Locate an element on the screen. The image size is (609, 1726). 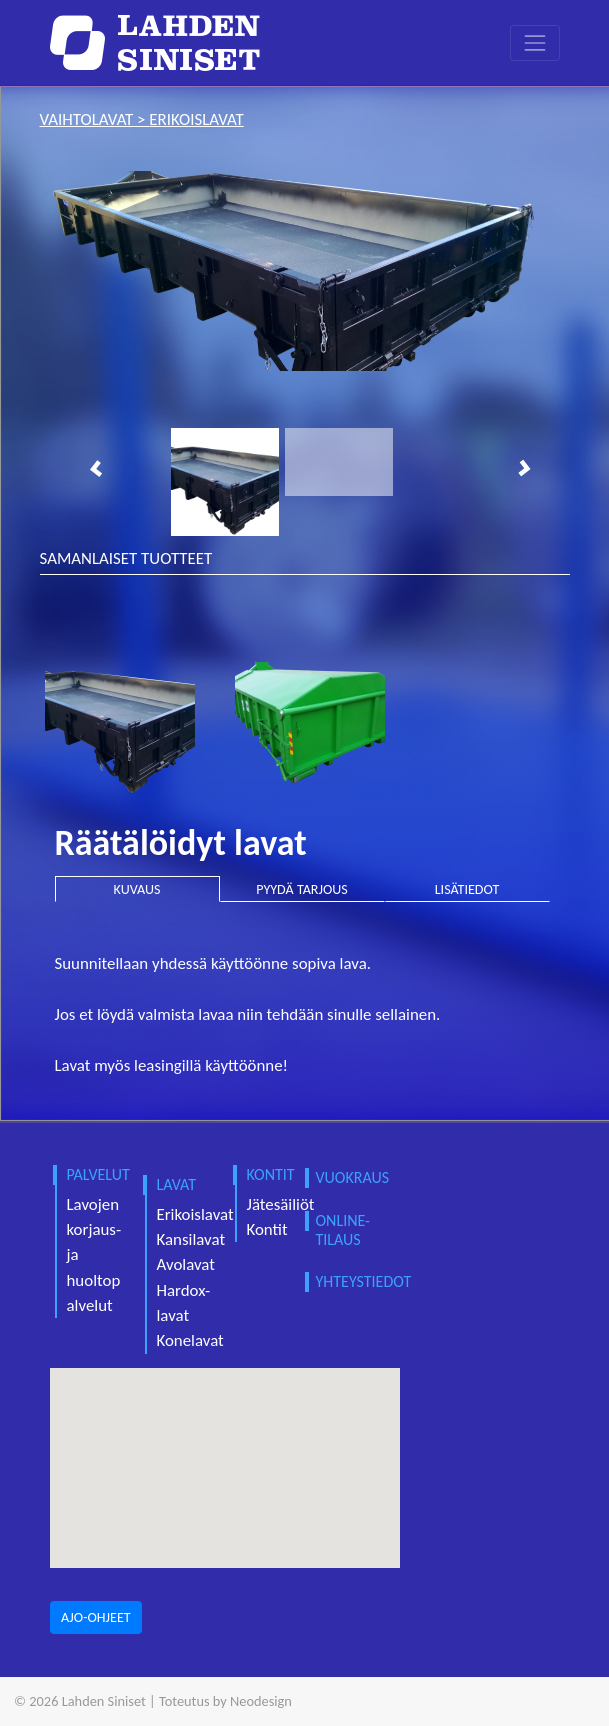
Erikoislavat is located at coordinates (195, 1214).